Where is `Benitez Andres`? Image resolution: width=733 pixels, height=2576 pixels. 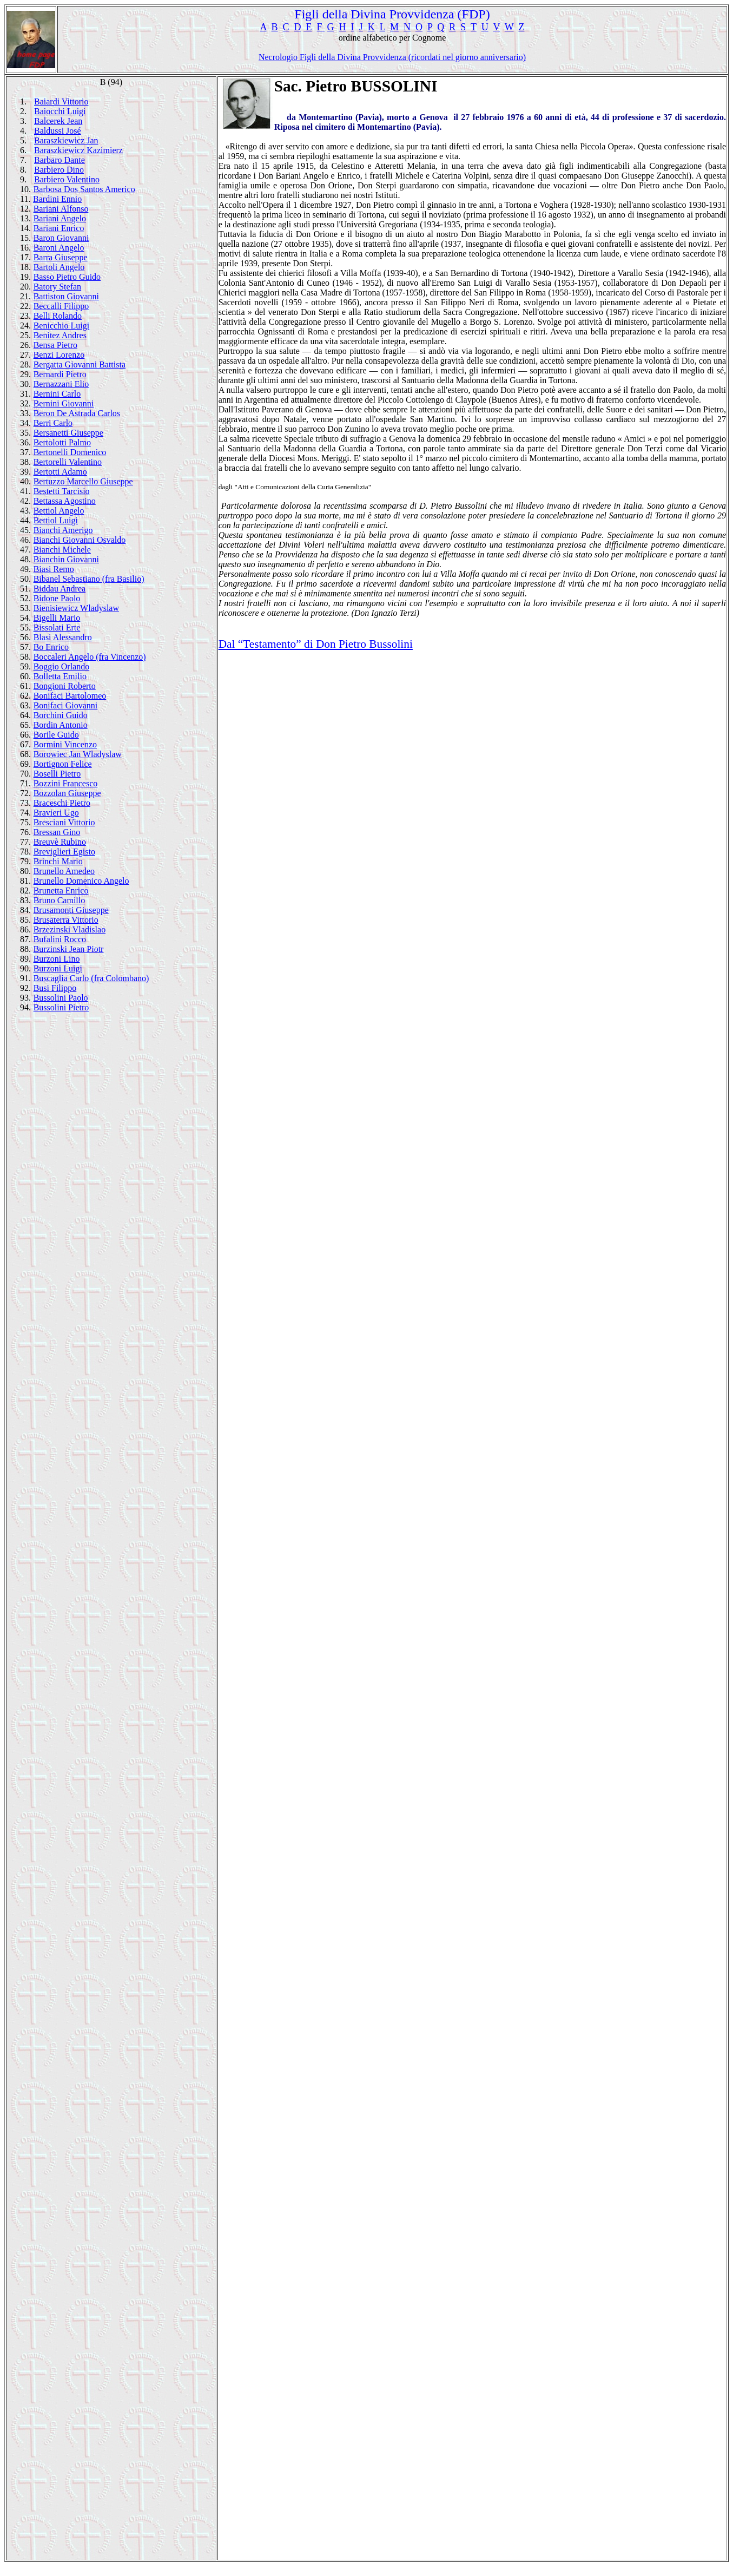 Benitez Andres is located at coordinates (60, 335).